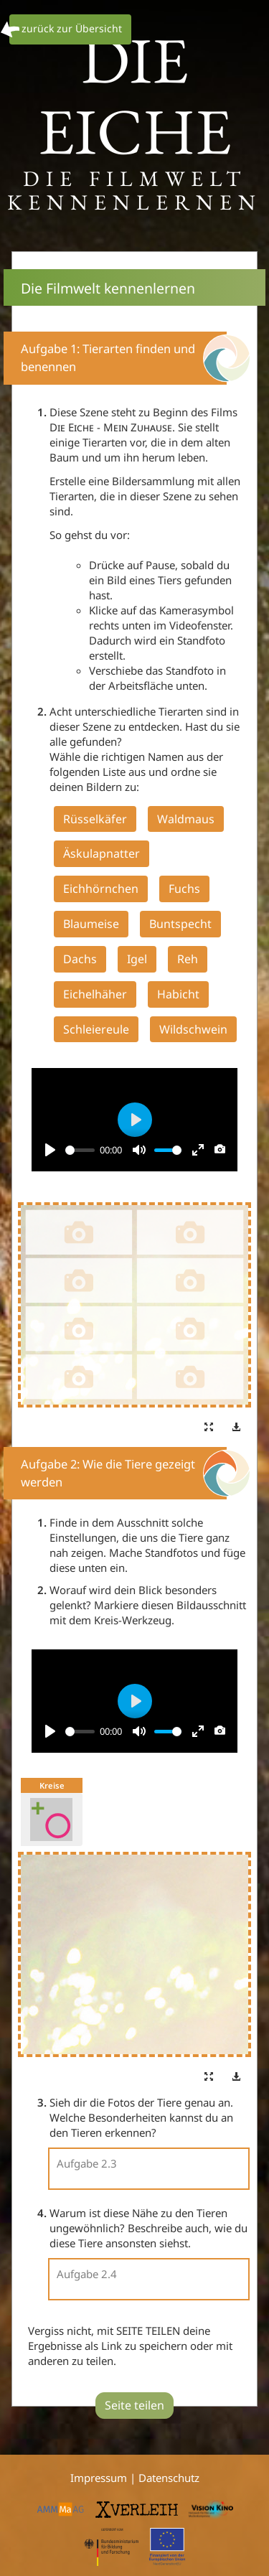 Image resolution: width=269 pixels, height=2576 pixels. What do you see at coordinates (95, 994) in the screenshot?
I see `Eichelhäher` at bounding box center [95, 994].